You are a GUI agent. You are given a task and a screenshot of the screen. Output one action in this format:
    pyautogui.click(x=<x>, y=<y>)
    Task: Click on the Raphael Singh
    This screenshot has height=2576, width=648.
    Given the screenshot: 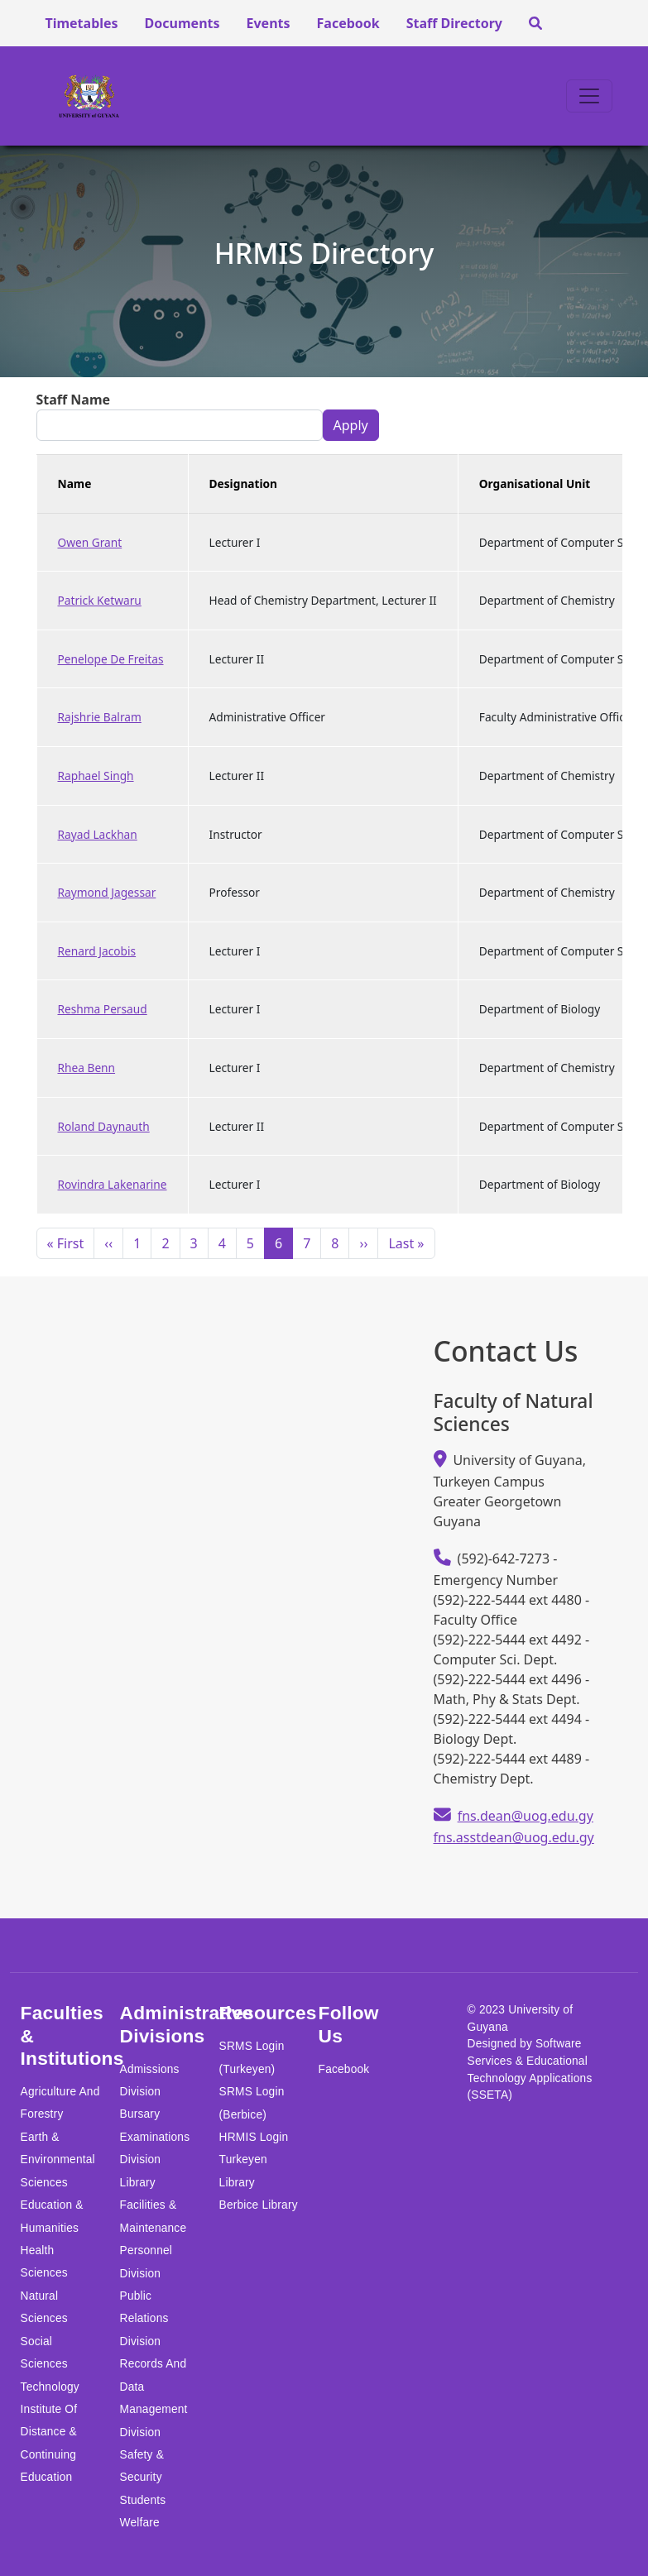 What is the action you would take?
    pyautogui.click(x=96, y=775)
    